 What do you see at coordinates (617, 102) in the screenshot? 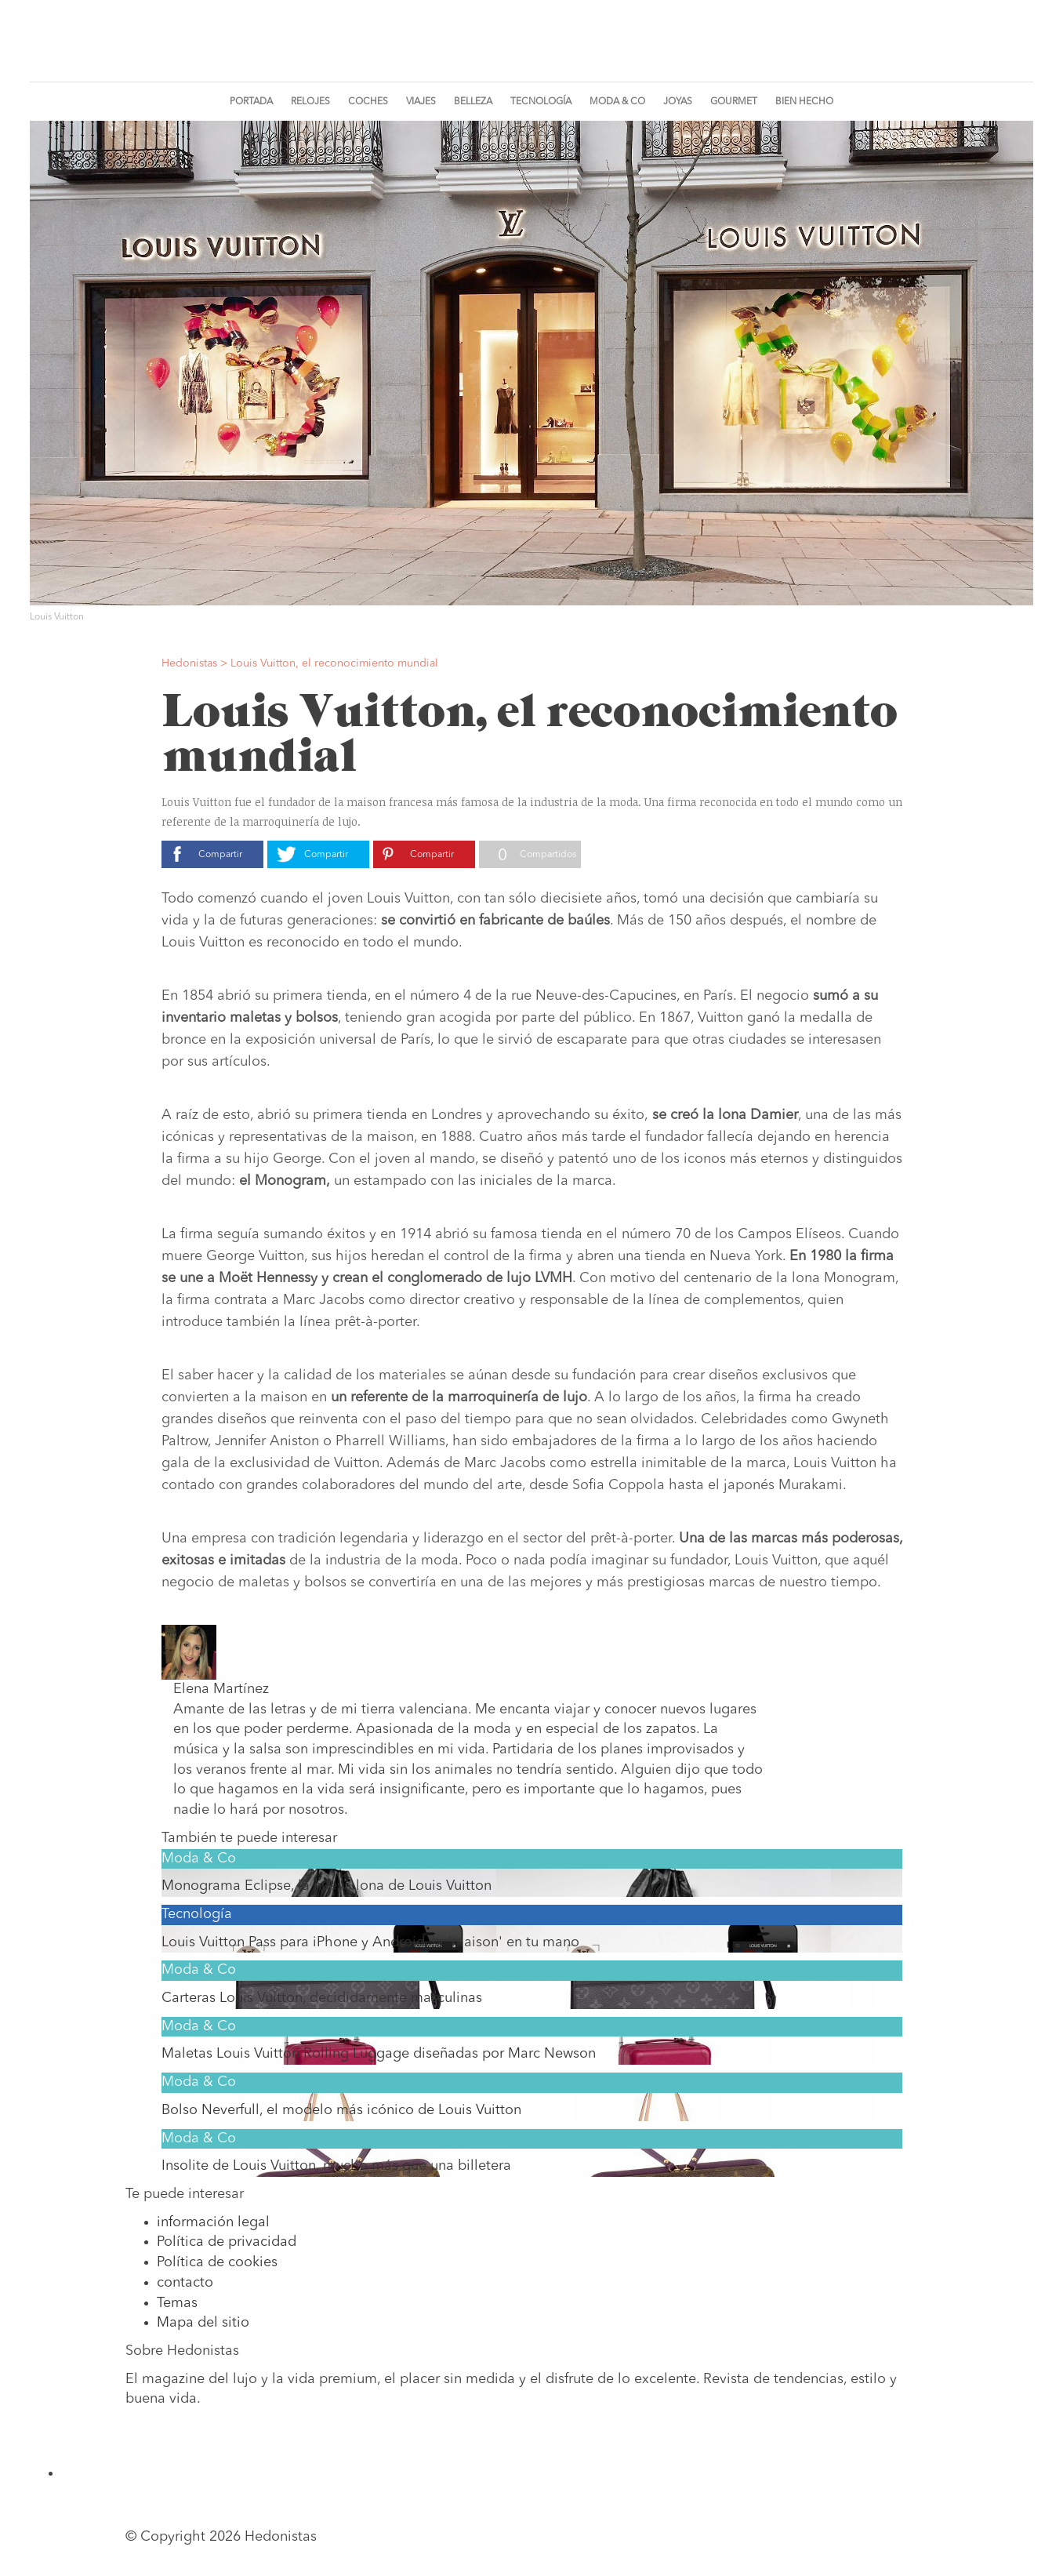
I see `Moda & Co` at bounding box center [617, 102].